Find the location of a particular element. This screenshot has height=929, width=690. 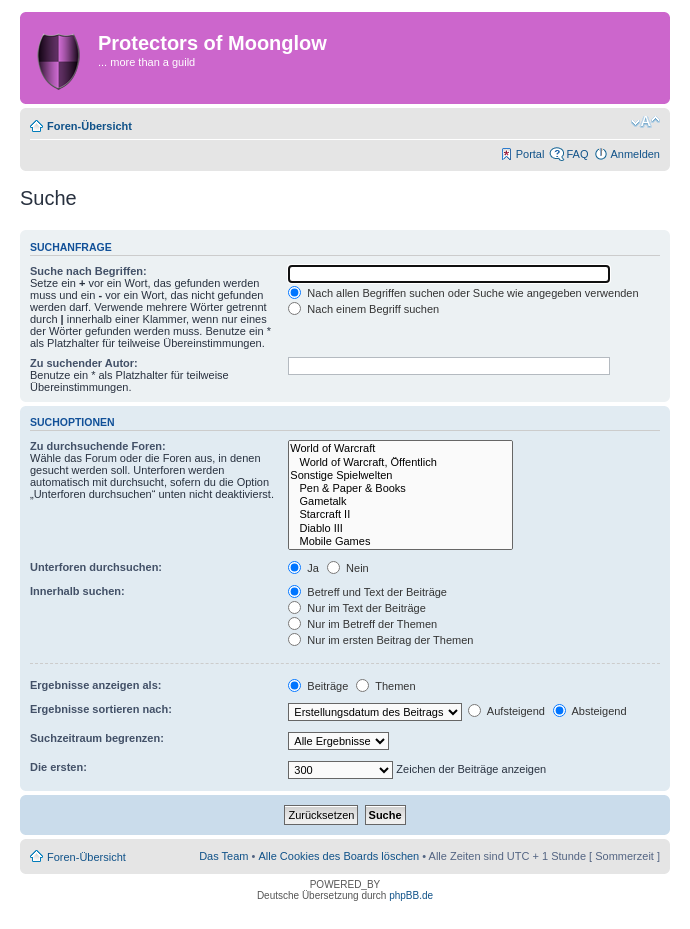

Nein is located at coordinates (348, 568).